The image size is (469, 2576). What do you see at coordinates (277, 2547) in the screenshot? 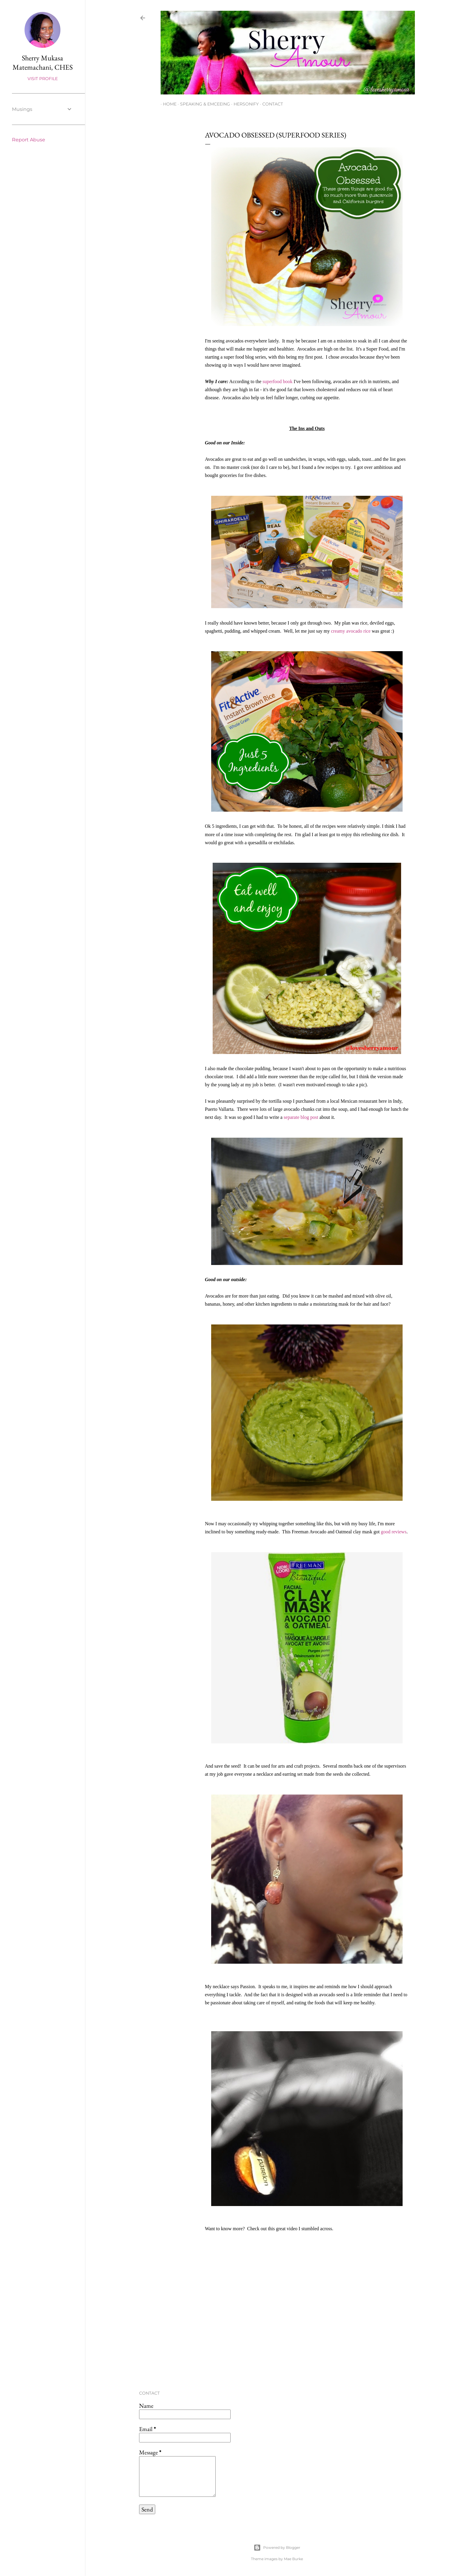
I see `Powered by Blogger` at bounding box center [277, 2547].